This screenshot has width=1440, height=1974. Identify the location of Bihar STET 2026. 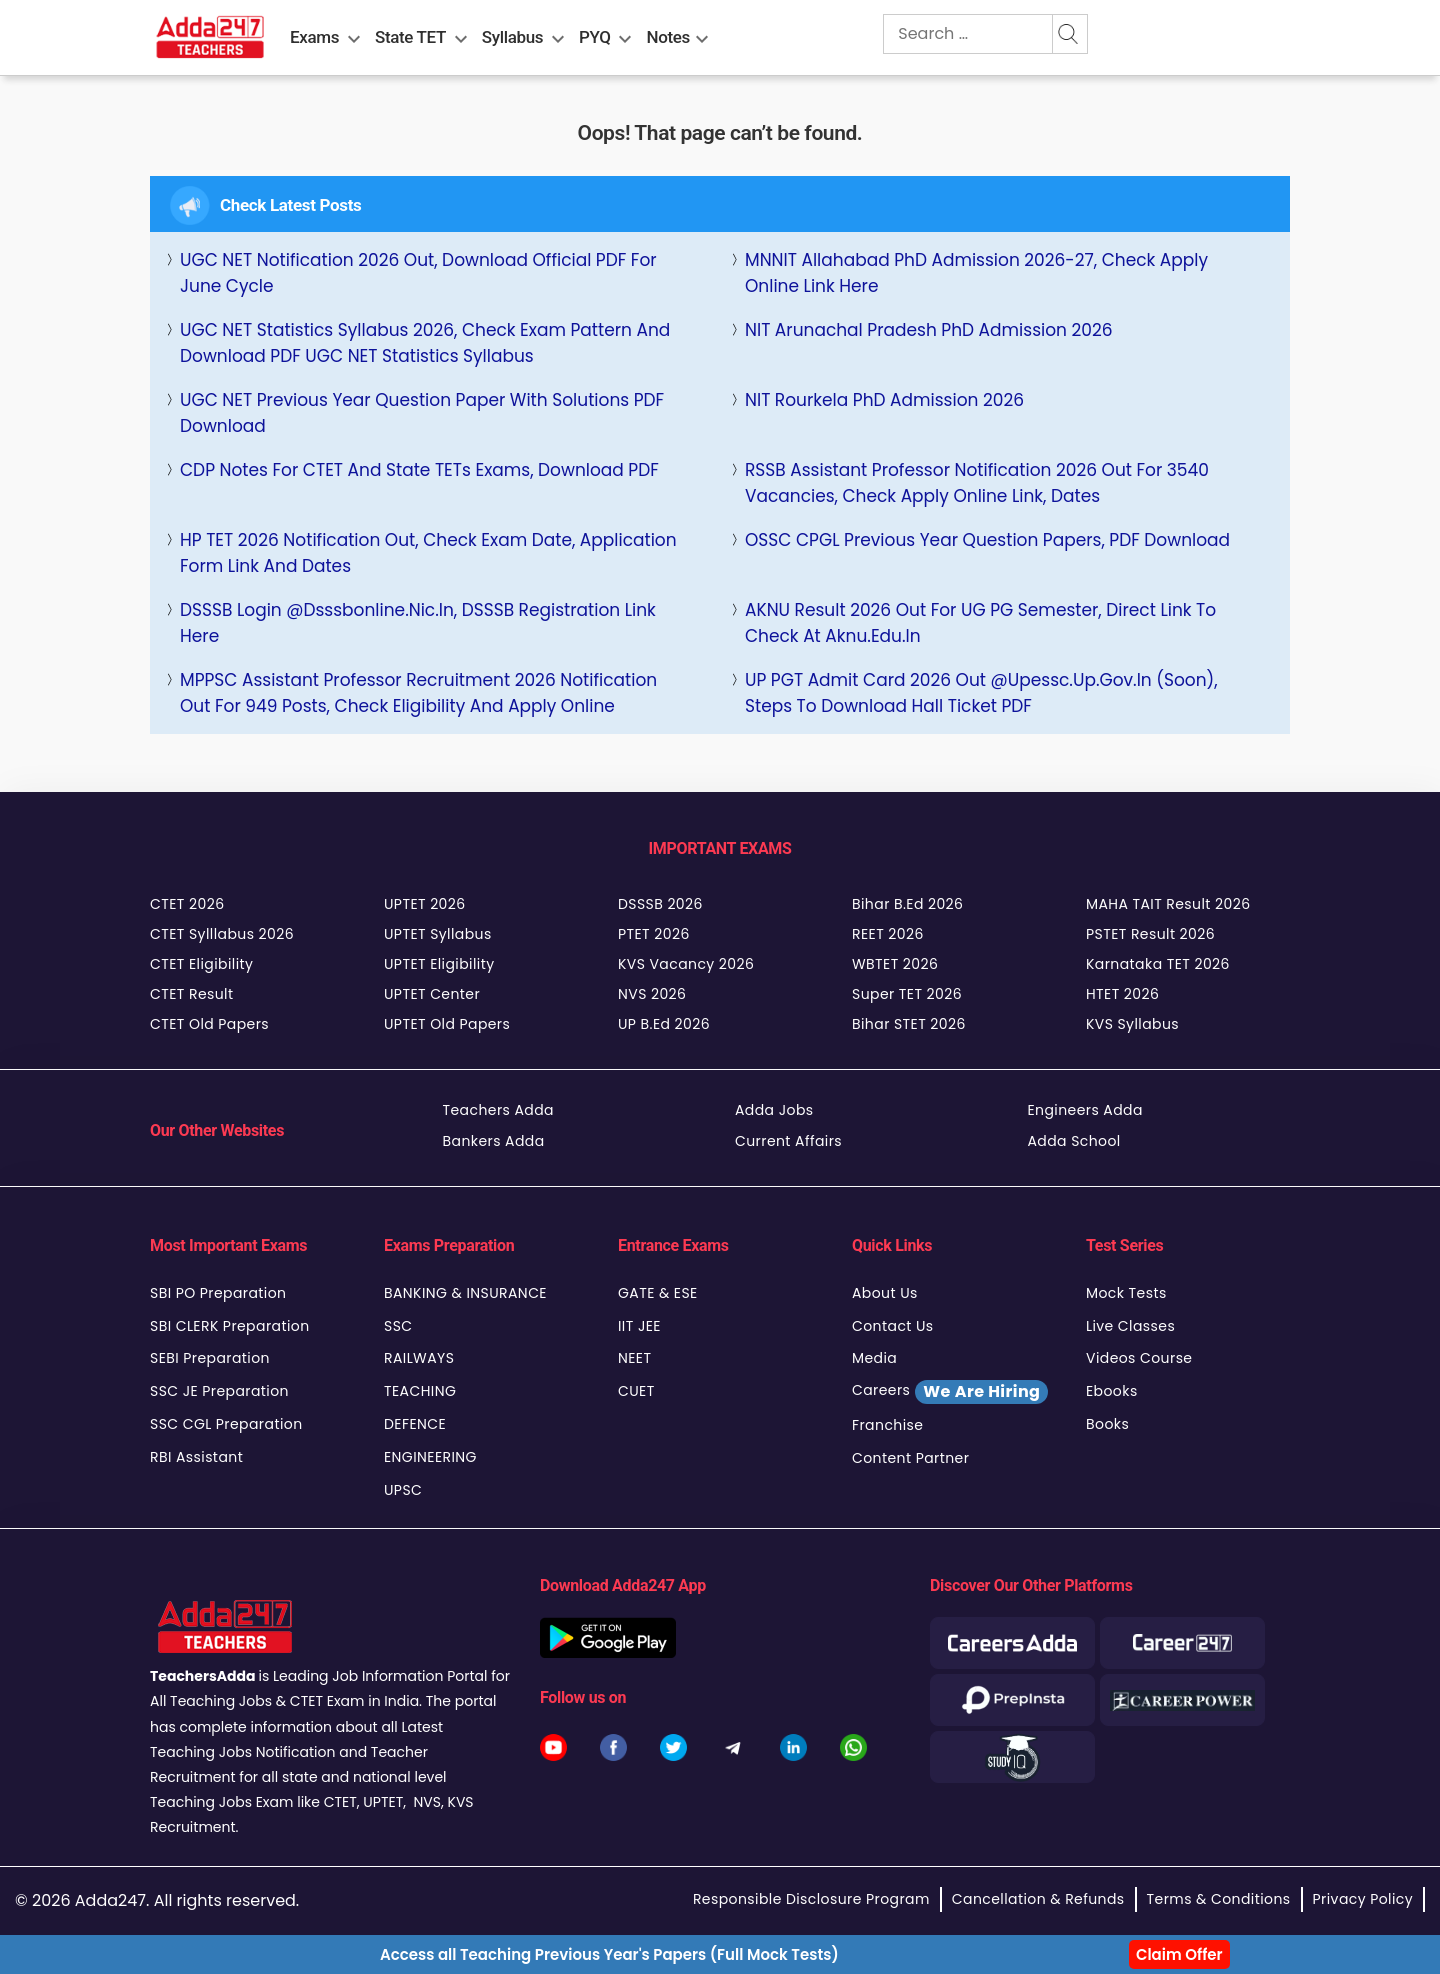
(909, 1024).